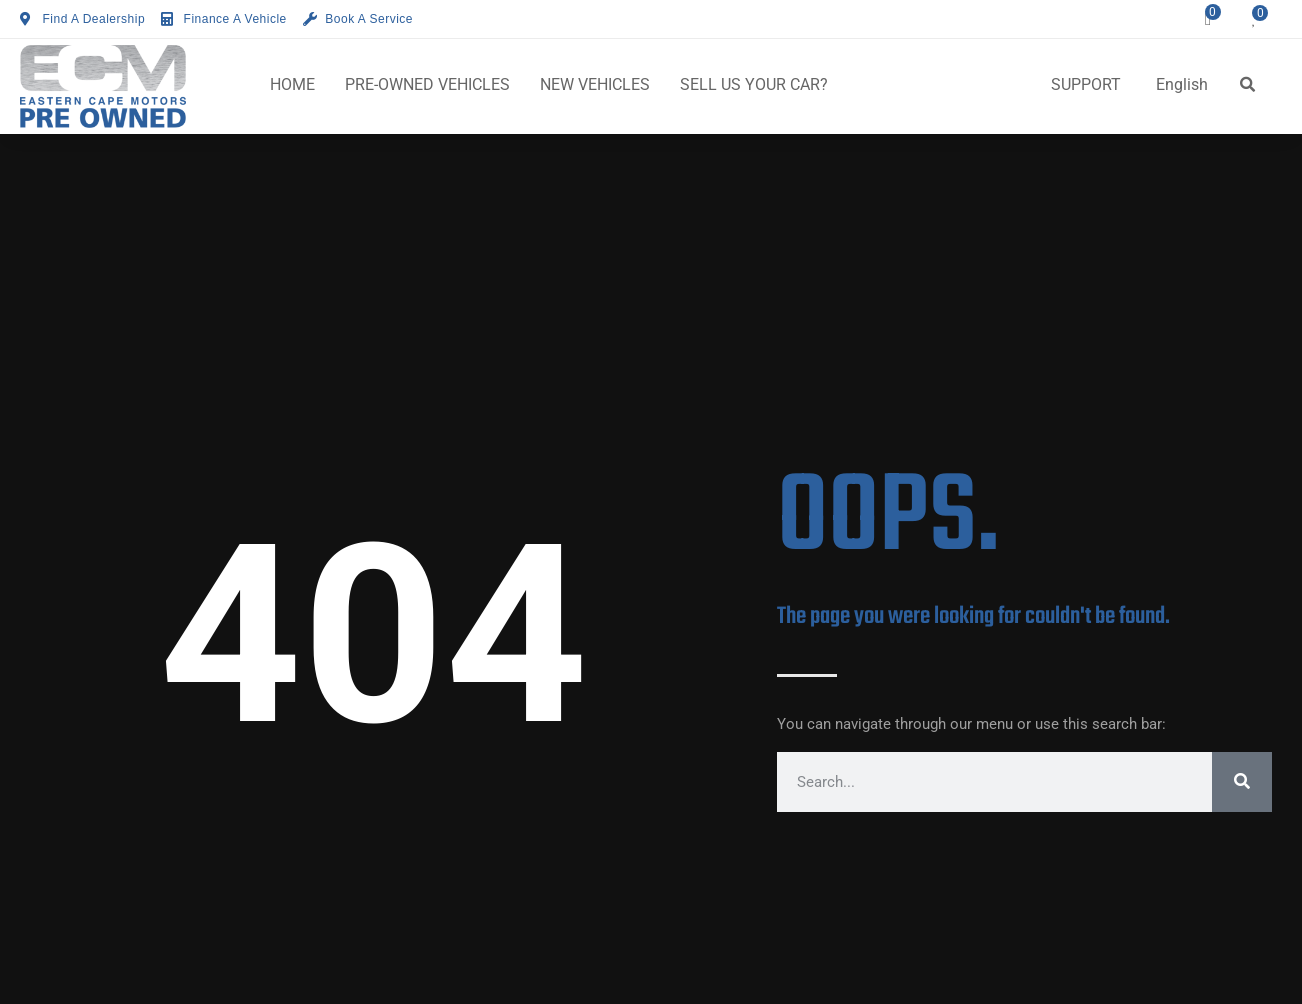  I want to click on [button], so click(1248, 85).